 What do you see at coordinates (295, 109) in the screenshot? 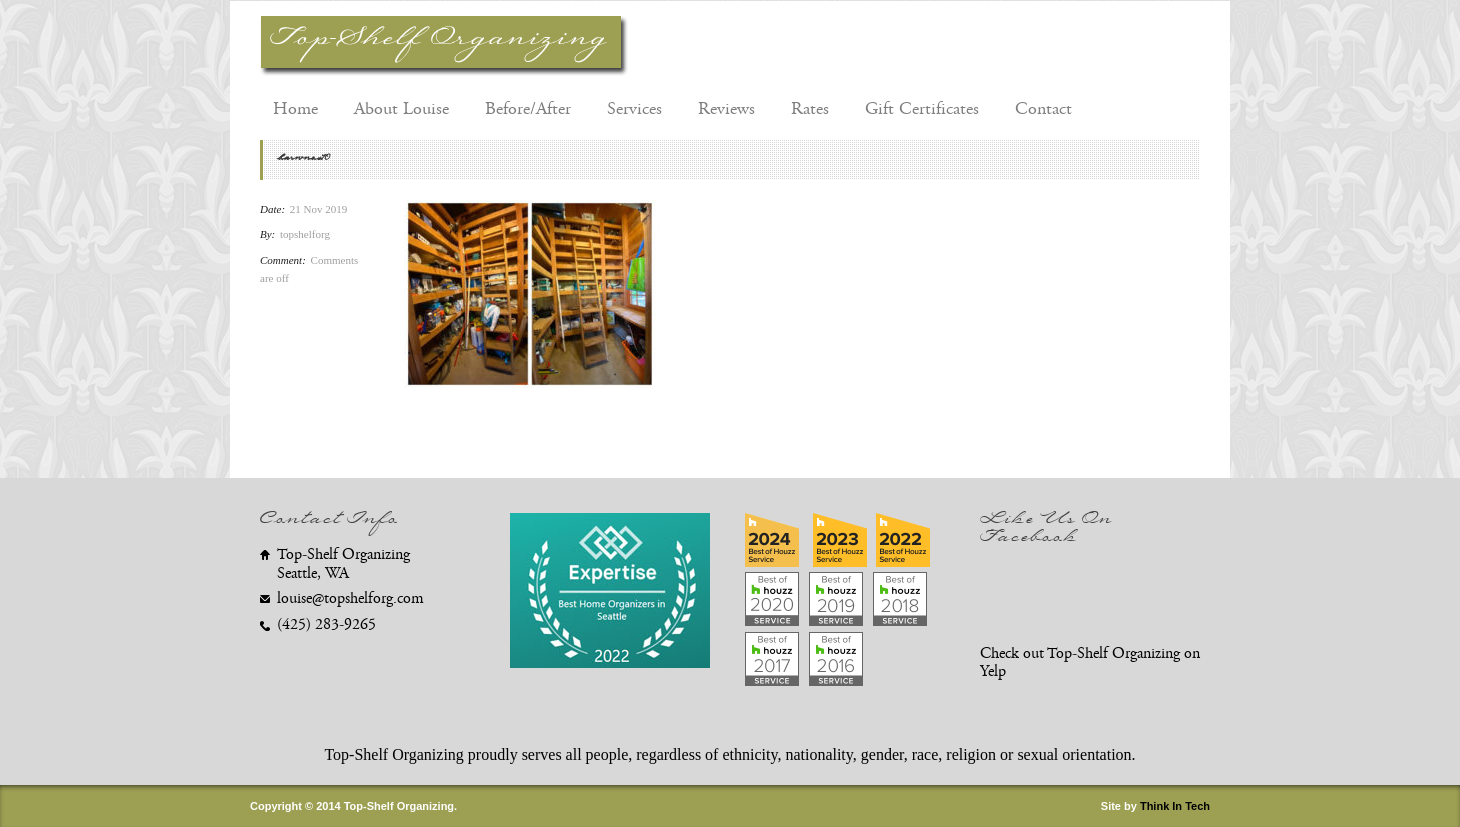
I see `Home` at bounding box center [295, 109].